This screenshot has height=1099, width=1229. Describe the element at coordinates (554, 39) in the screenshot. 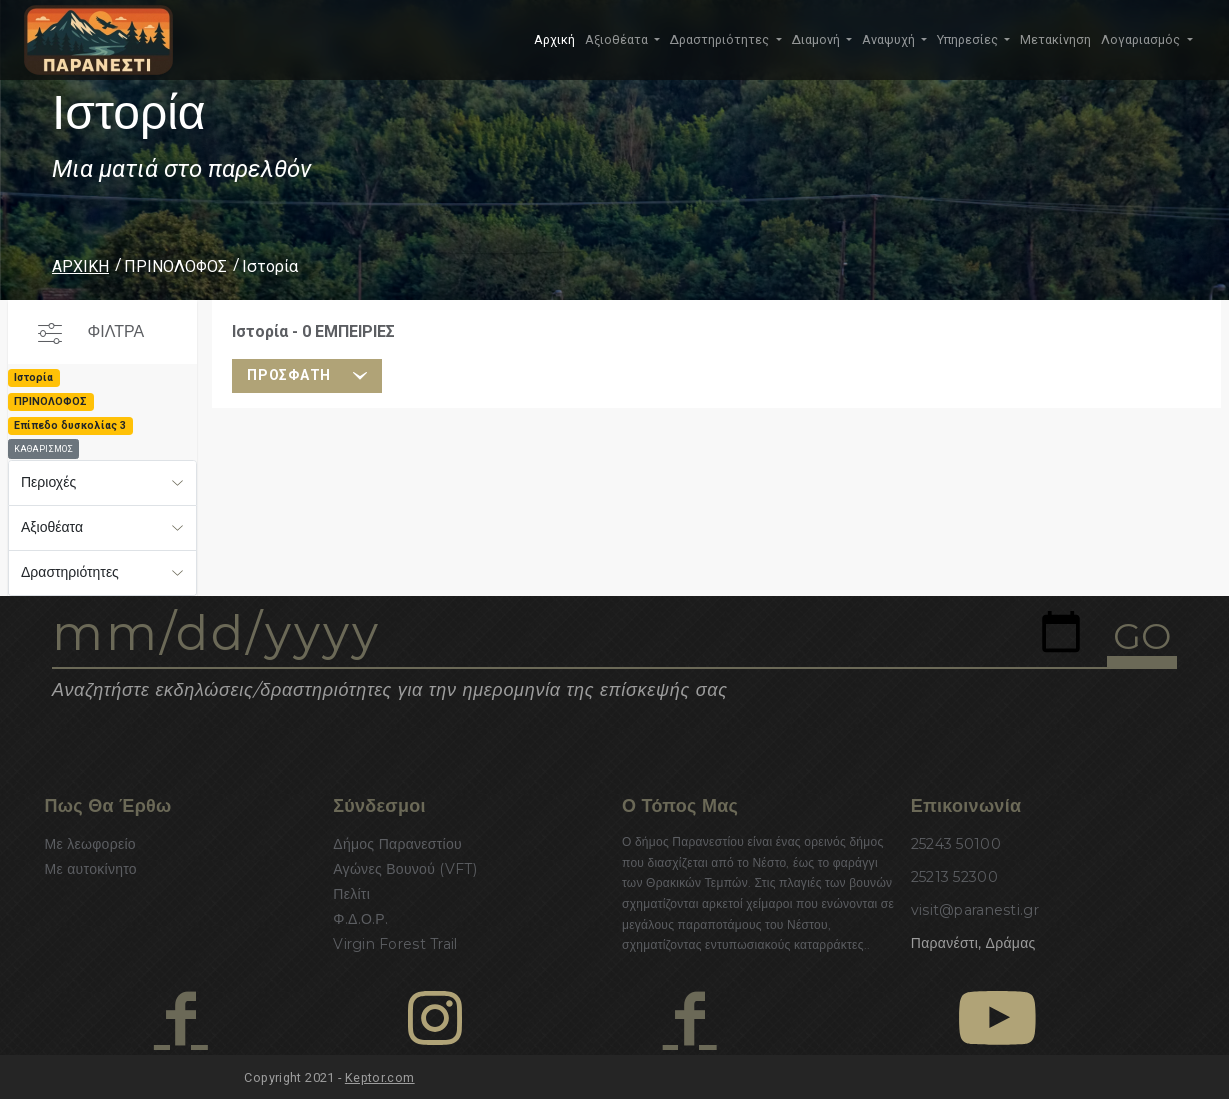

I see `Αρχική` at that location.